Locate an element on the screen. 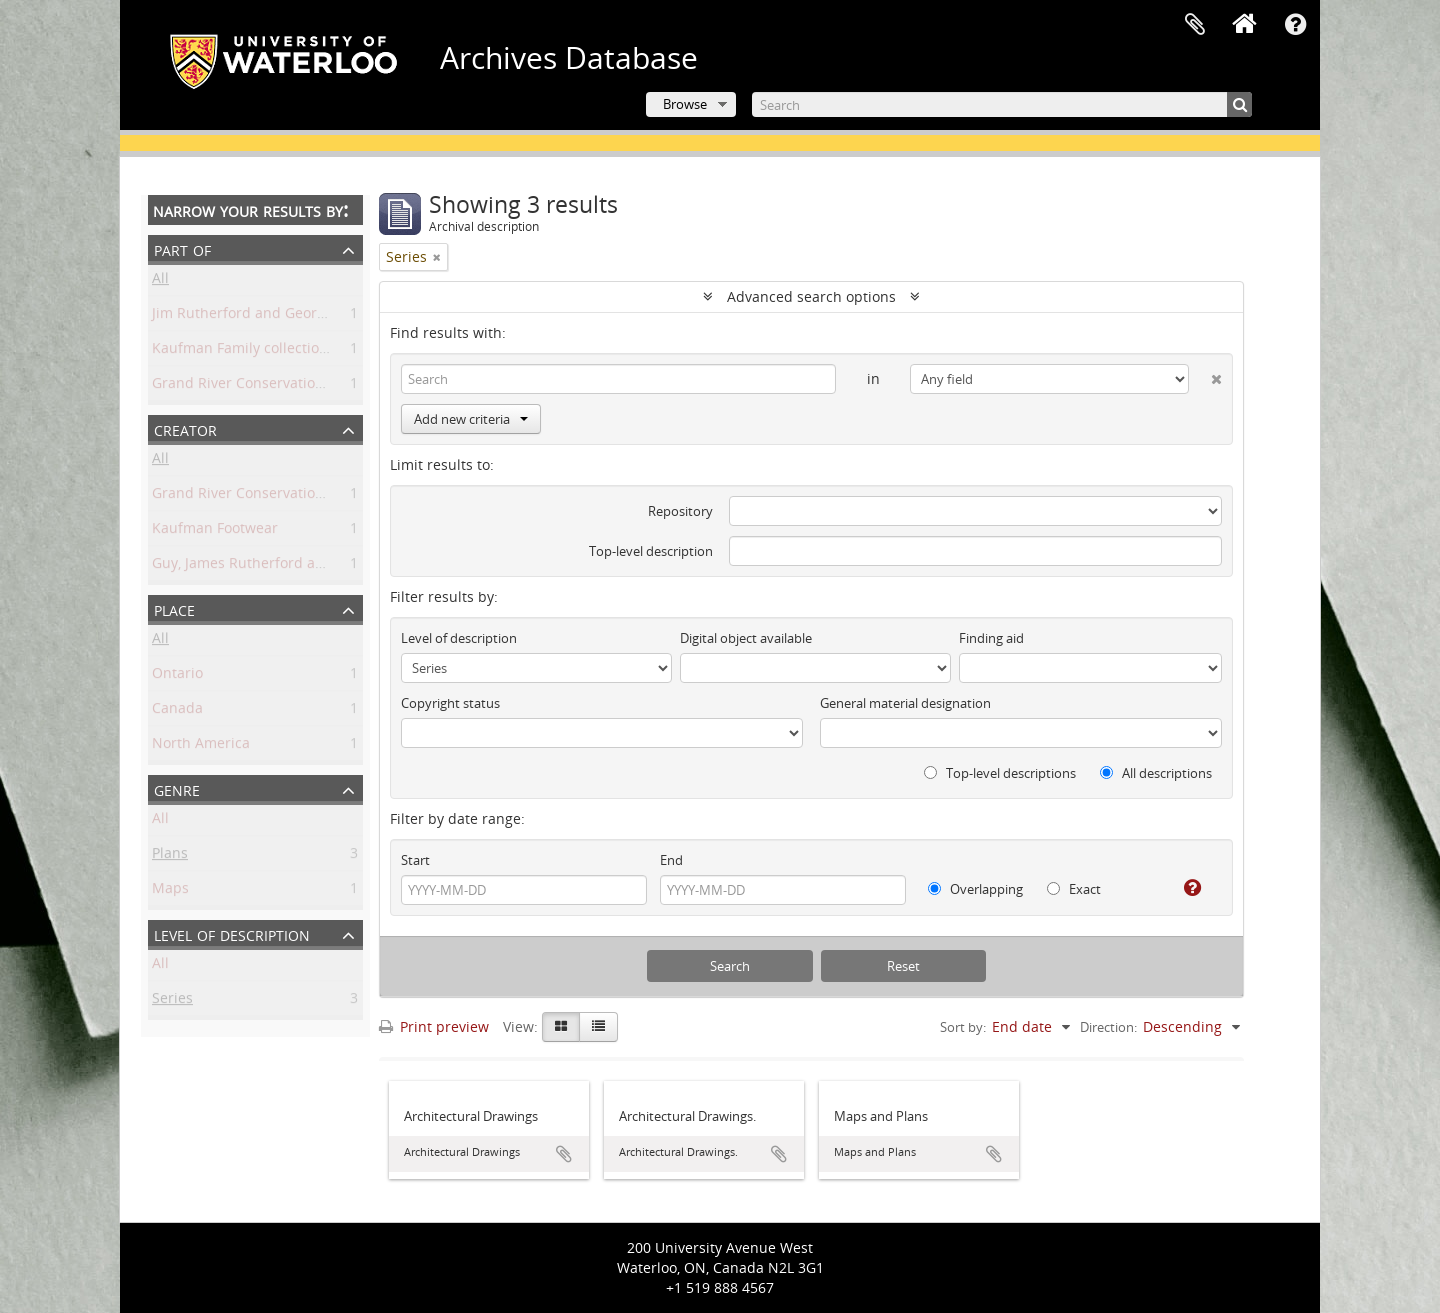 This screenshot has height=1313, width=1440. Ontario is located at coordinates (177, 676).